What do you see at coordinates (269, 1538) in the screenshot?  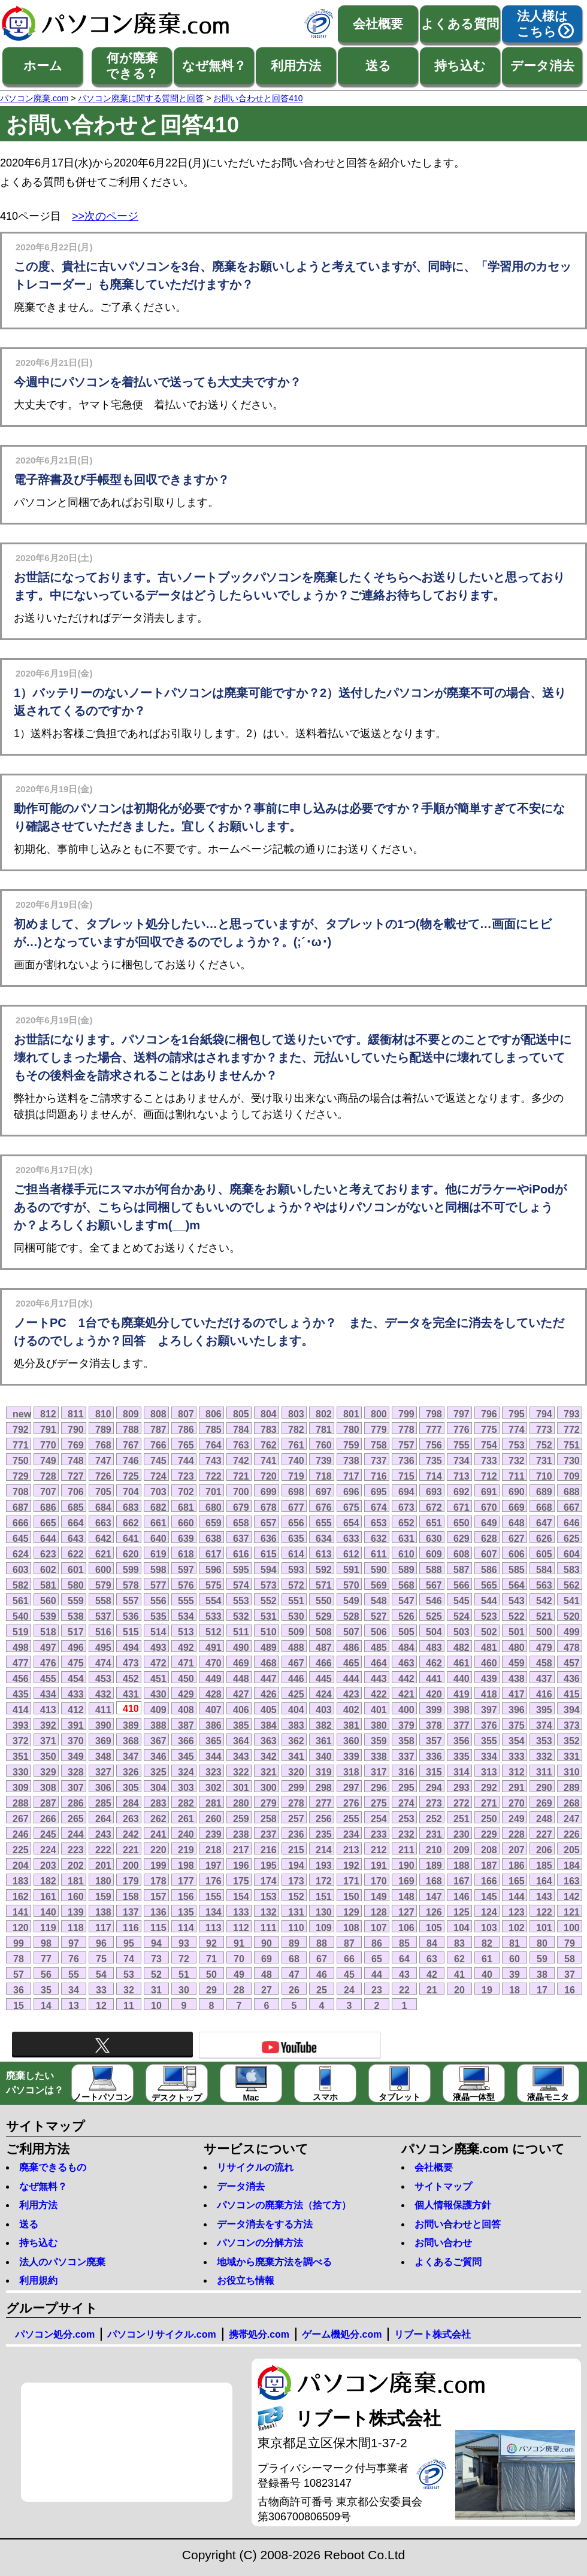 I see `636` at bounding box center [269, 1538].